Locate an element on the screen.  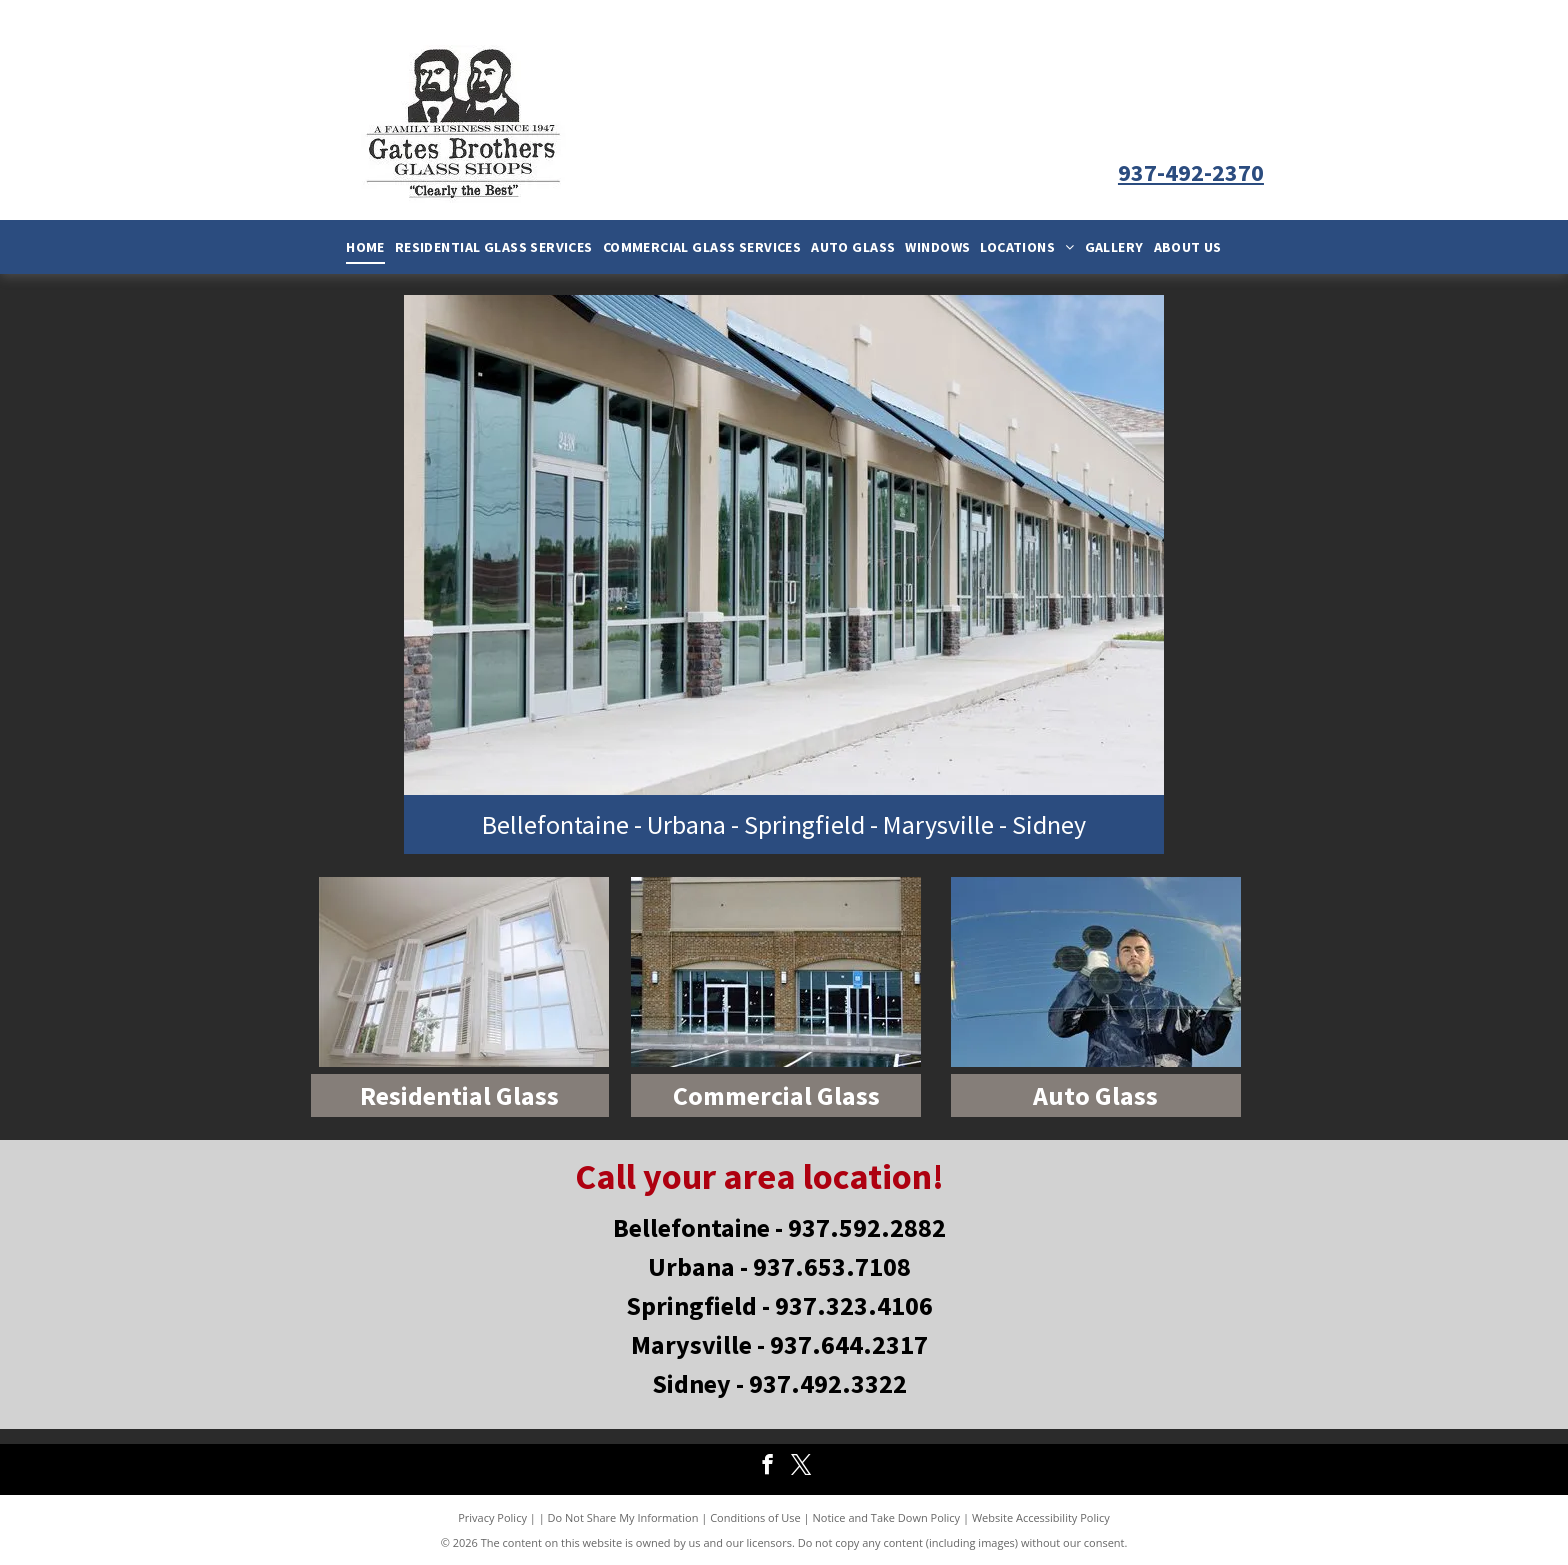
Privacy Policy is located at coordinates (492, 1517).